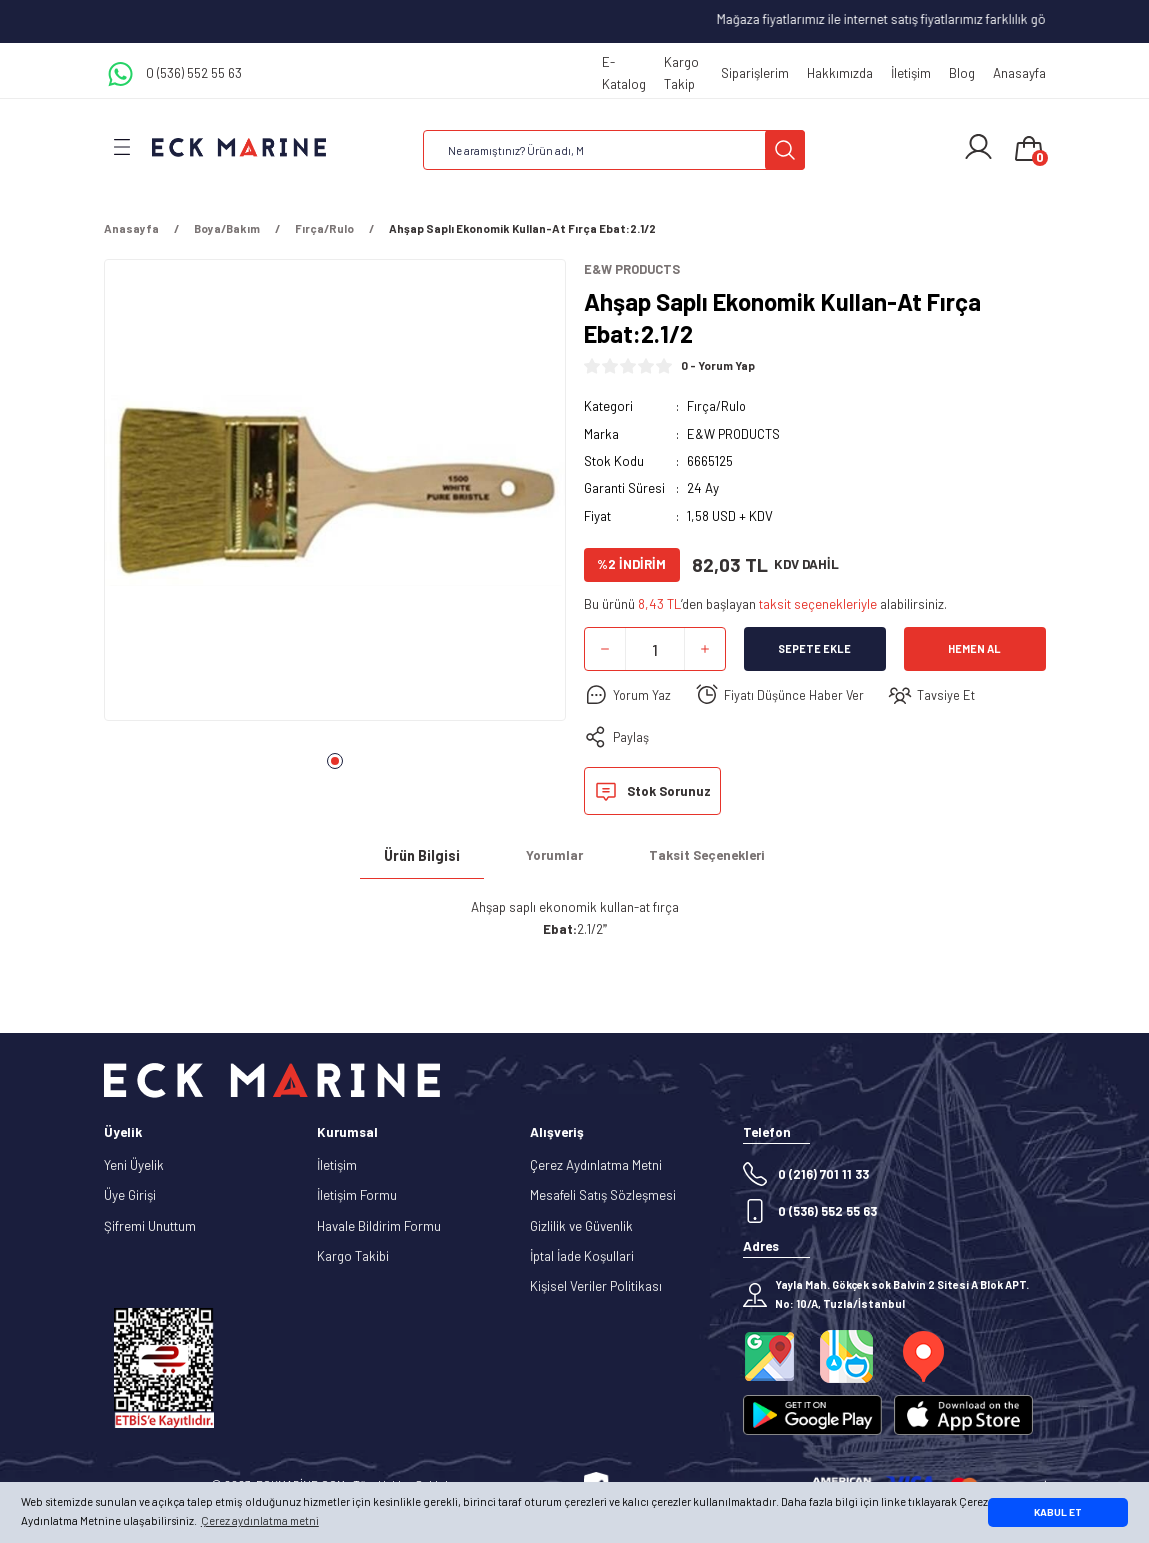 This screenshot has height=1543, width=1149. I want to click on Siparişlerim, so click(755, 73).